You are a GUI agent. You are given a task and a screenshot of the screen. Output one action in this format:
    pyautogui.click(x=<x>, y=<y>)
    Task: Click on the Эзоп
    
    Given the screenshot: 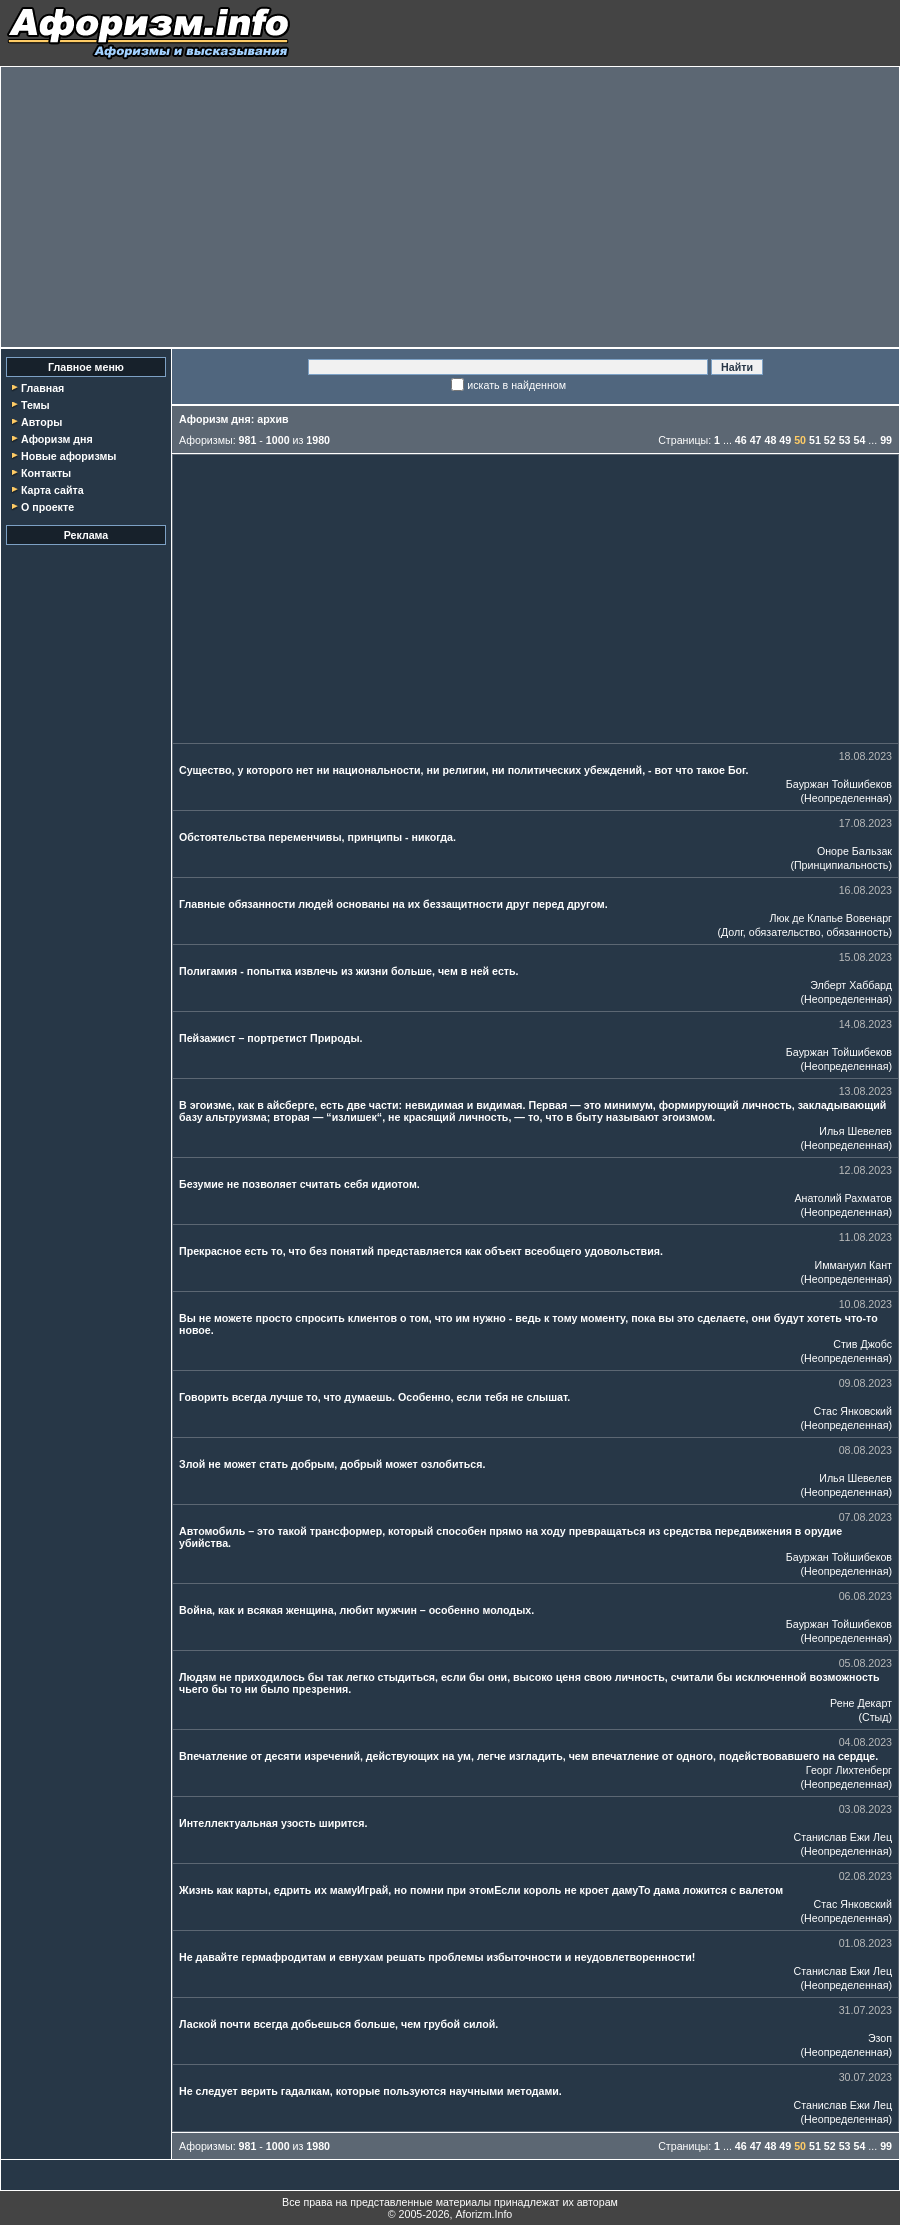 What is the action you would take?
    pyautogui.click(x=880, y=2038)
    